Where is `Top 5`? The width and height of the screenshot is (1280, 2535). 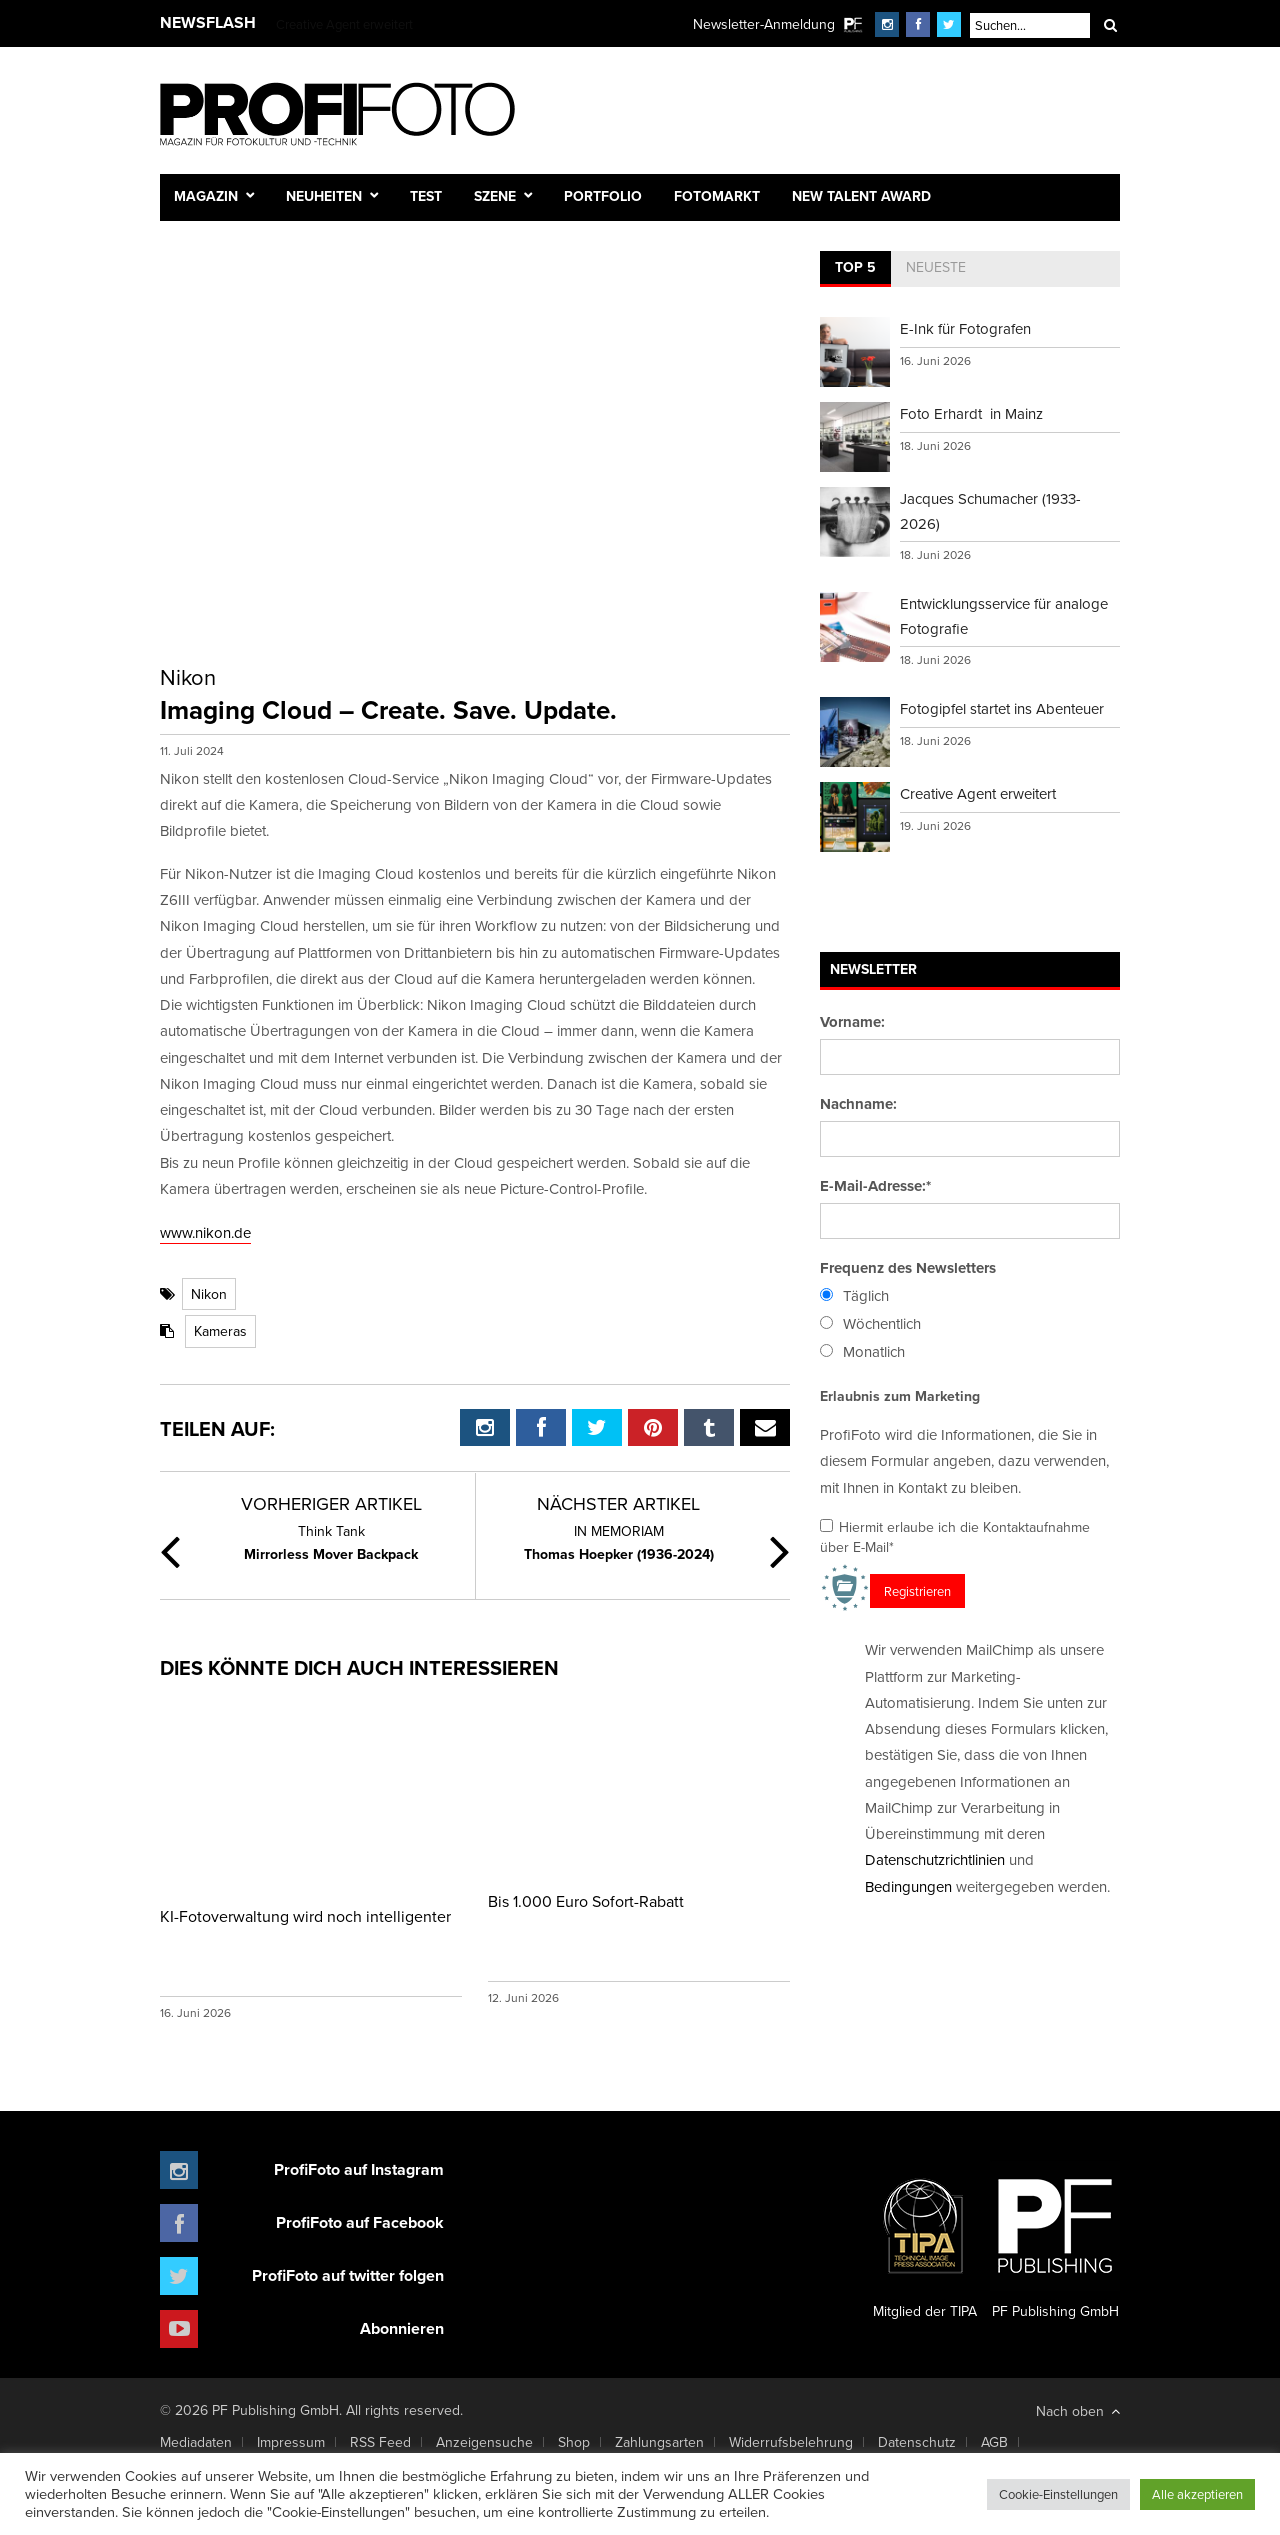 Top 5 is located at coordinates (855, 267).